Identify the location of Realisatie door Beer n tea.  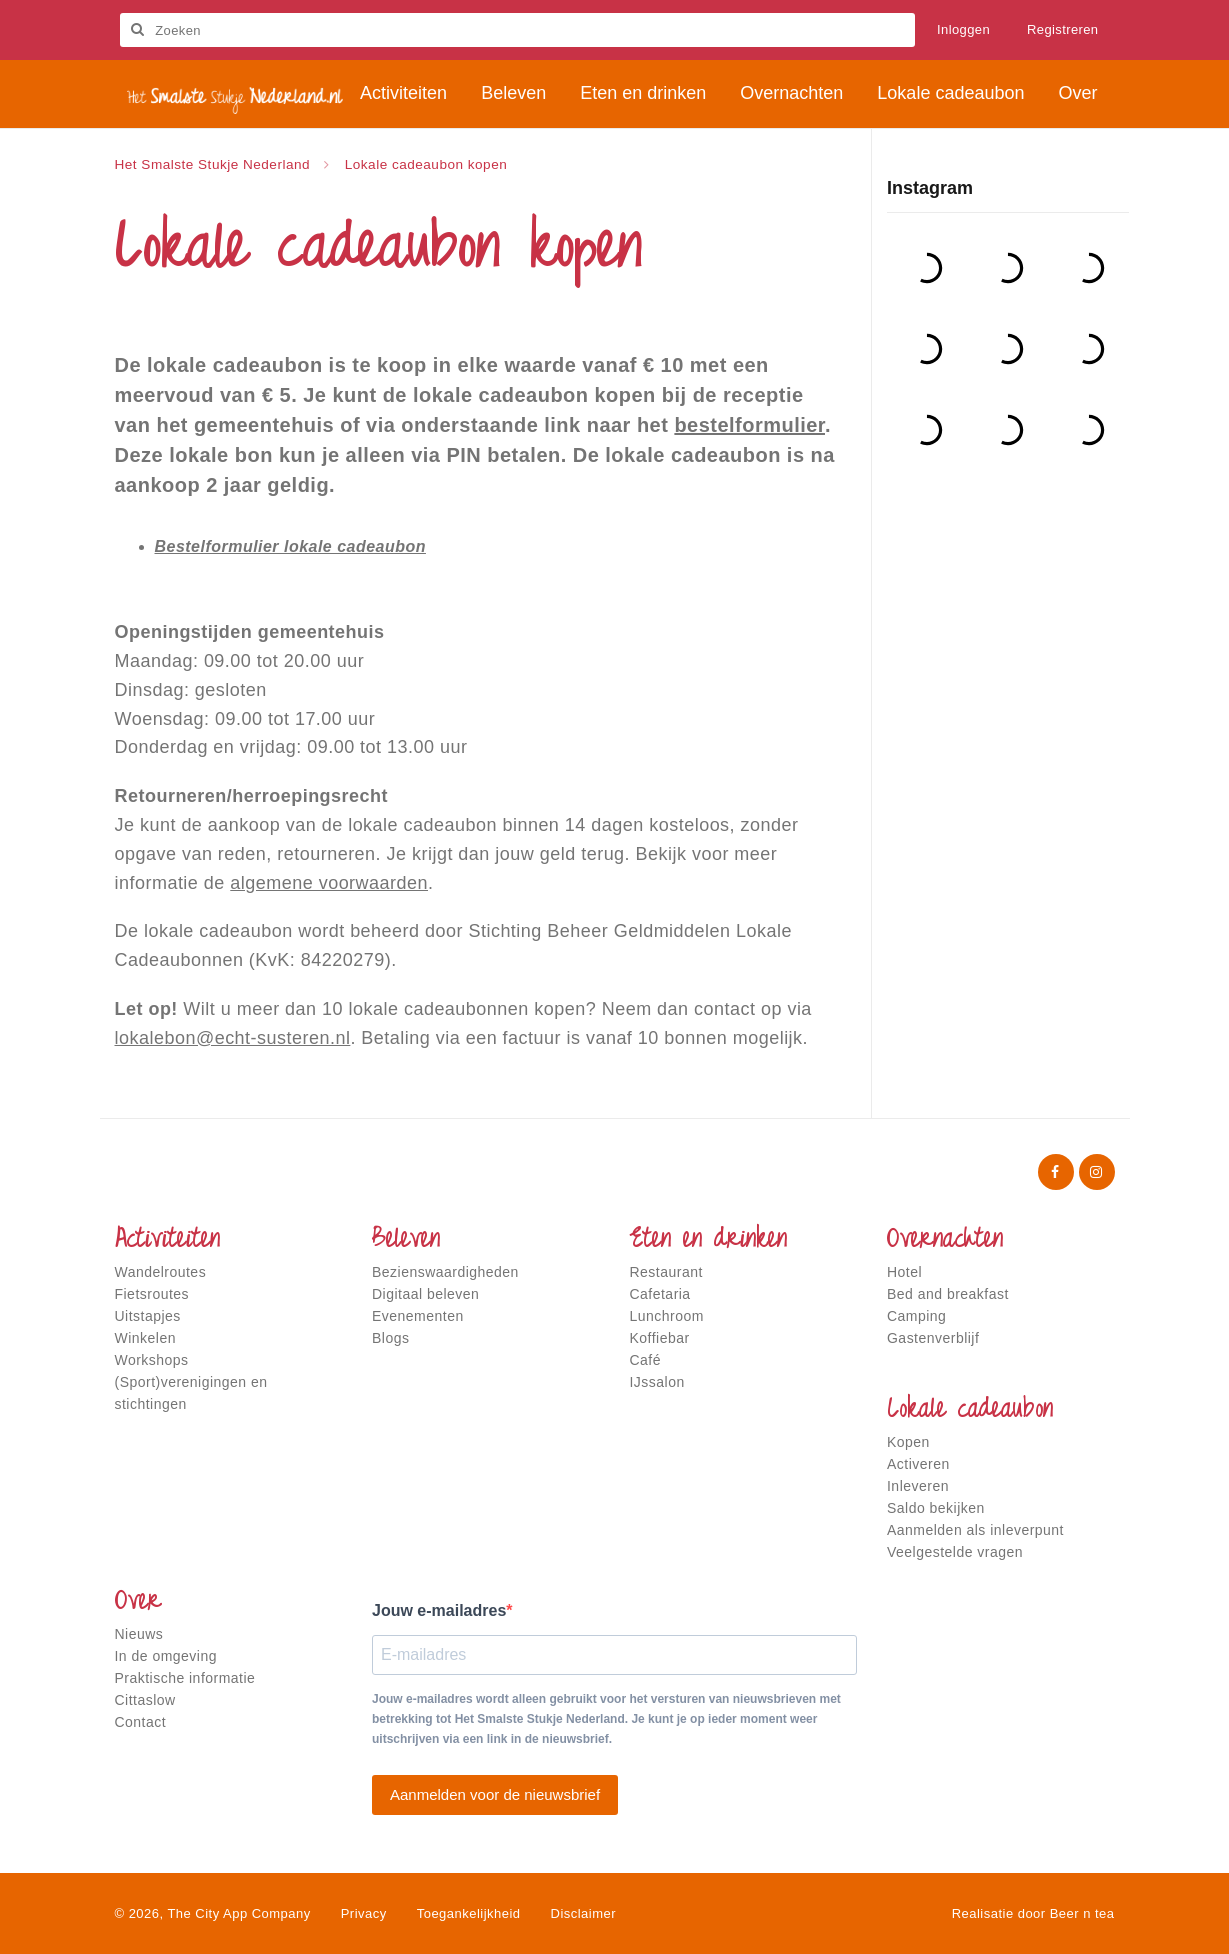
(1033, 1913).